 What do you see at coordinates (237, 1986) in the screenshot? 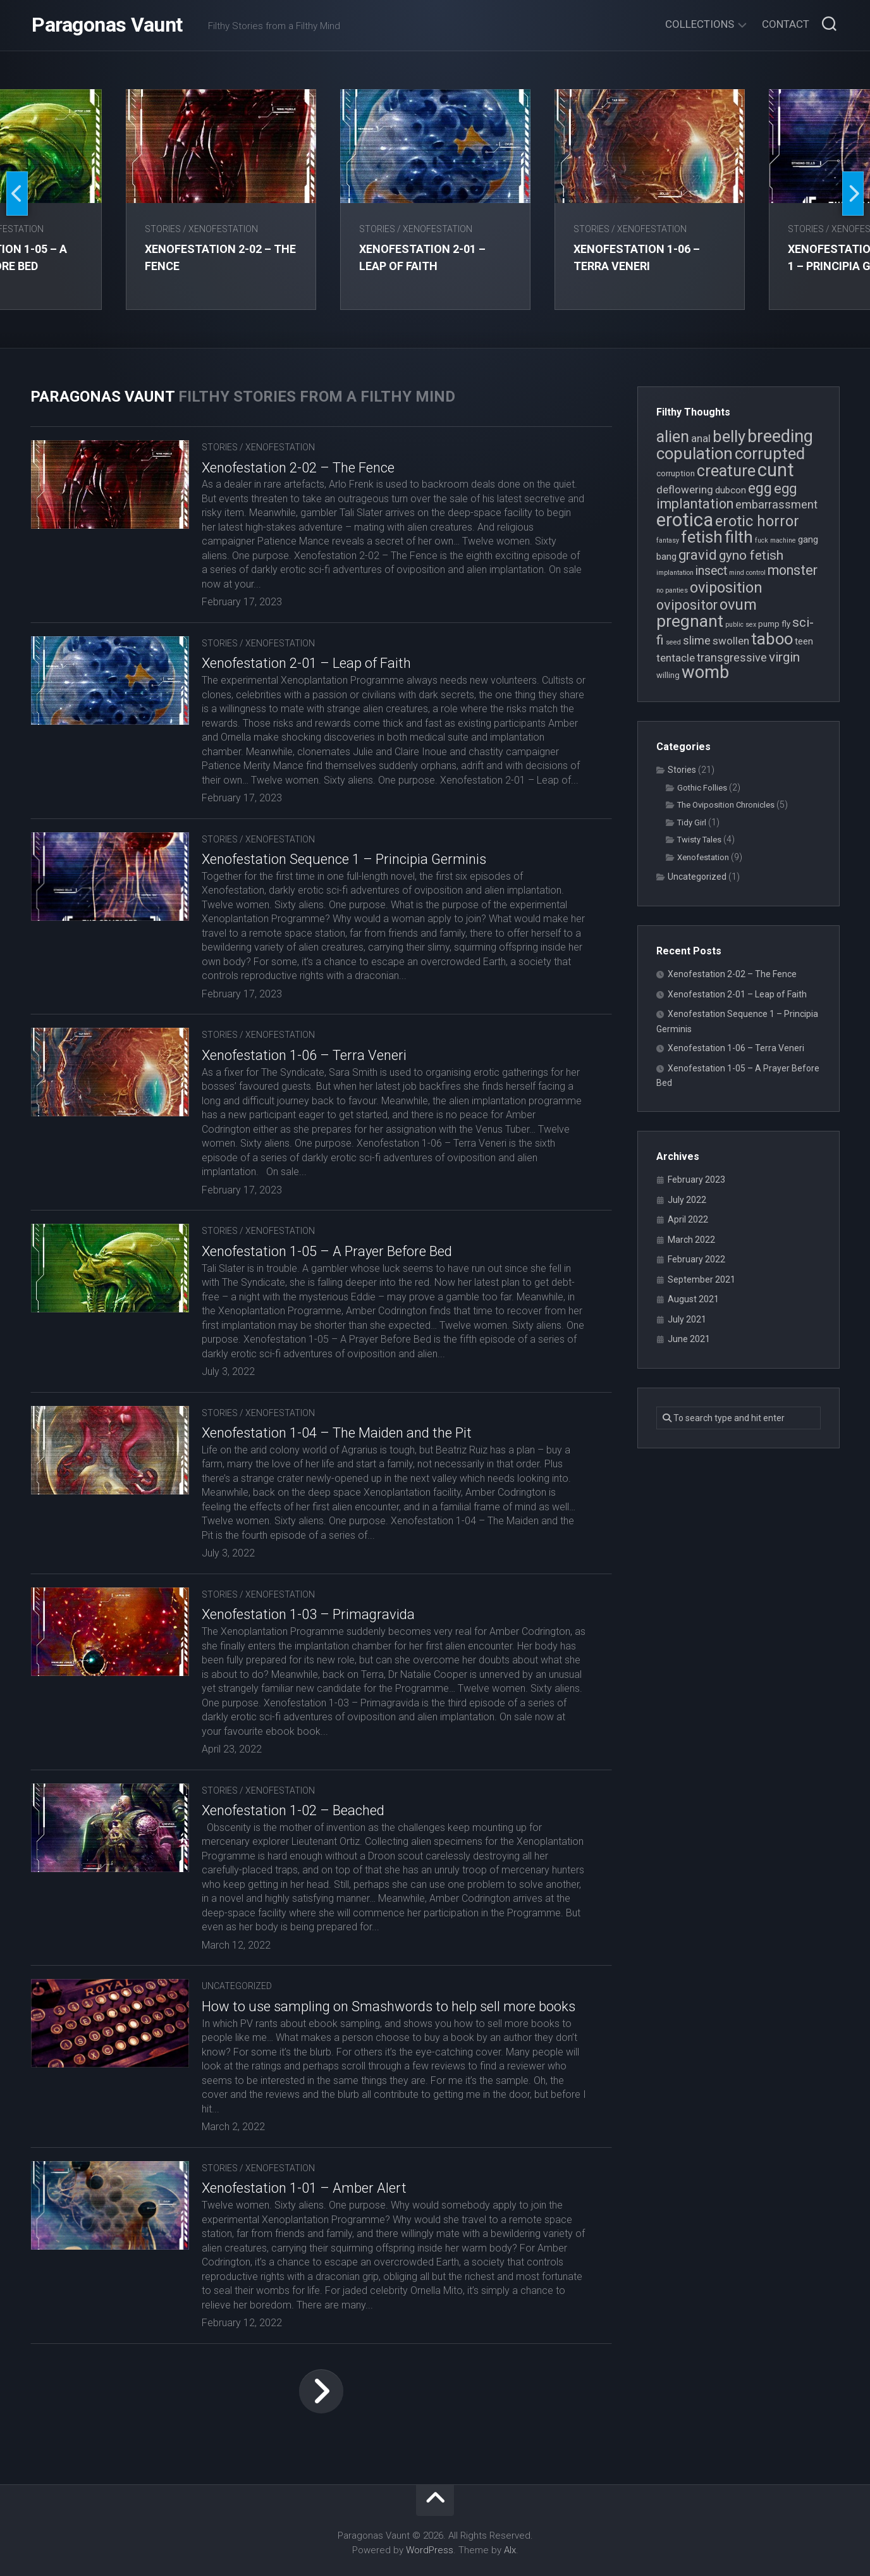
I see `Uncategorized` at bounding box center [237, 1986].